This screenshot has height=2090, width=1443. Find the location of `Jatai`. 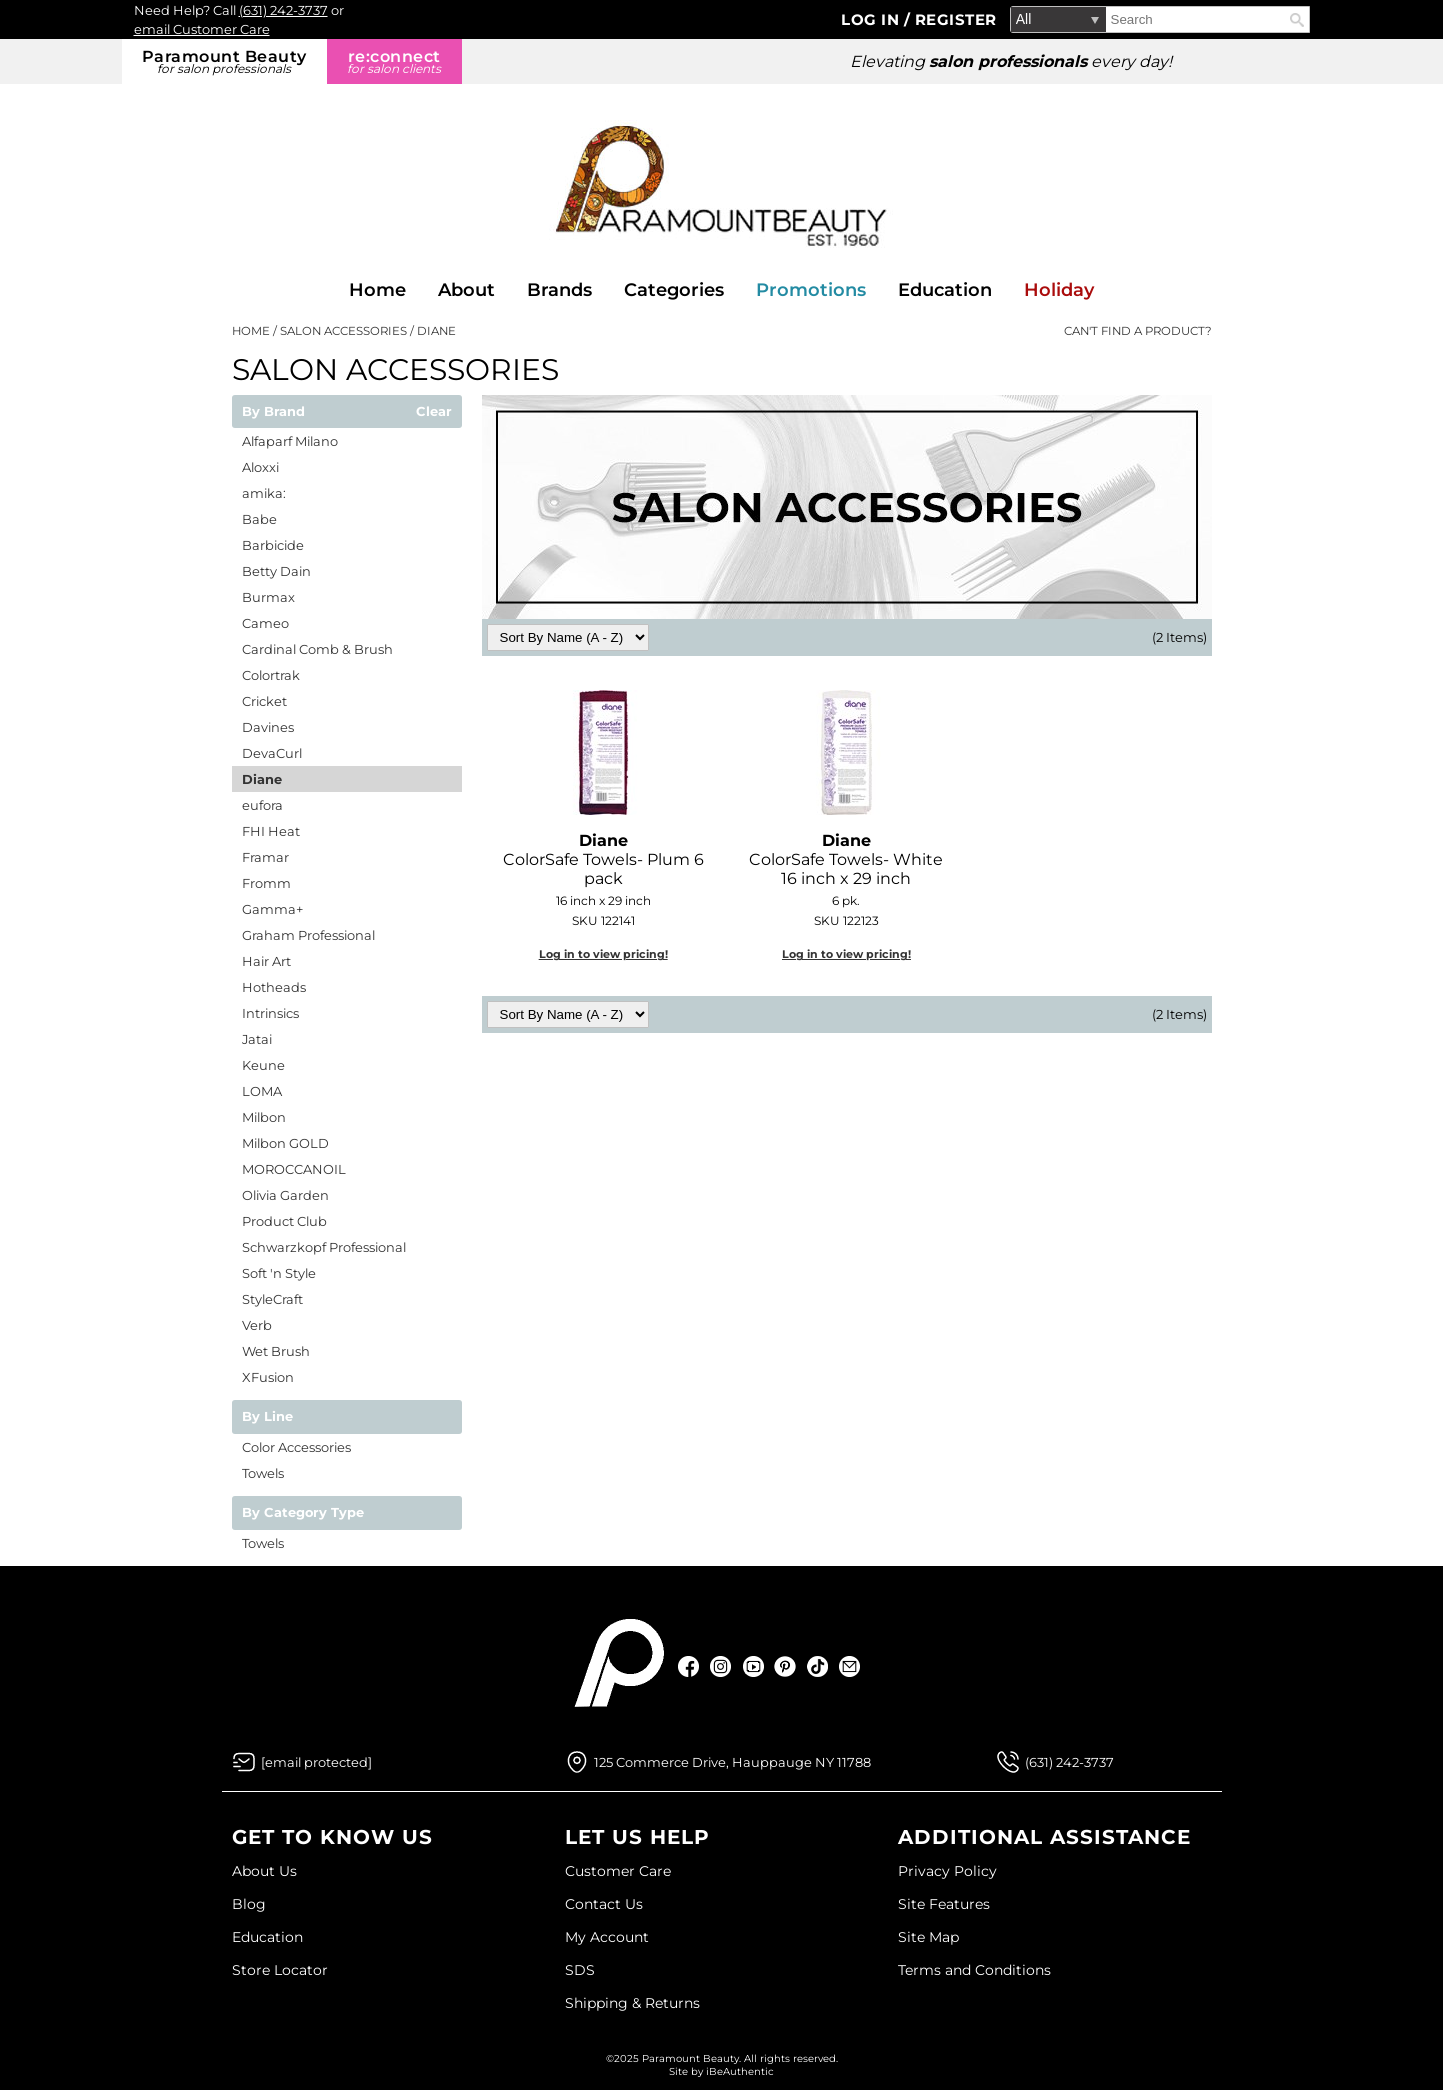

Jatai is located at coordinates (257, 1039).